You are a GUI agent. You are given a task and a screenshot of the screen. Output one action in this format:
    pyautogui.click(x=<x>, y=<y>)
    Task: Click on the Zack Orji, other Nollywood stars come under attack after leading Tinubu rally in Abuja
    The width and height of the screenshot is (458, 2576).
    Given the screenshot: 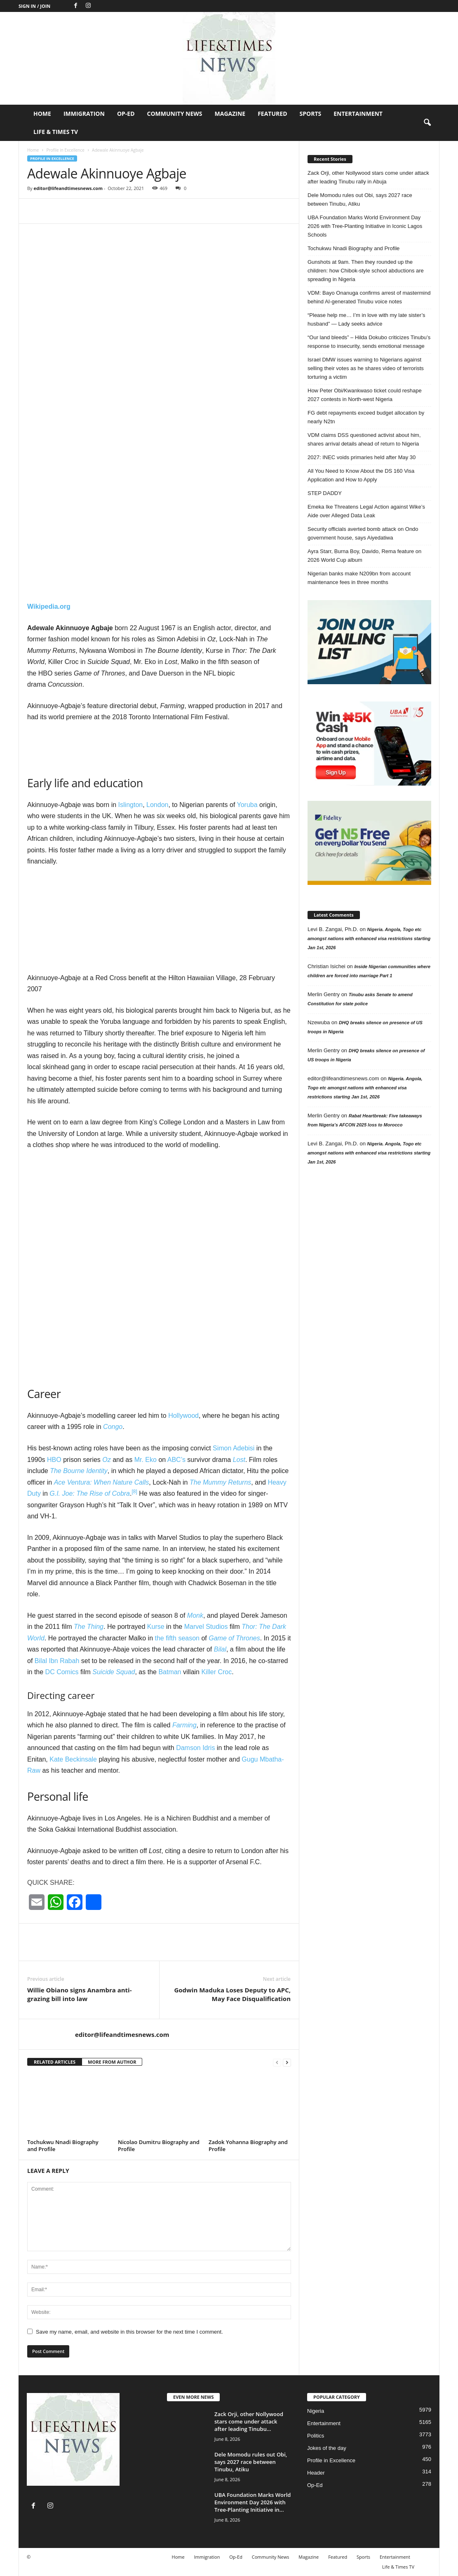 What is the action you would take?
    pyautogui.click(x=368, y=177)
    